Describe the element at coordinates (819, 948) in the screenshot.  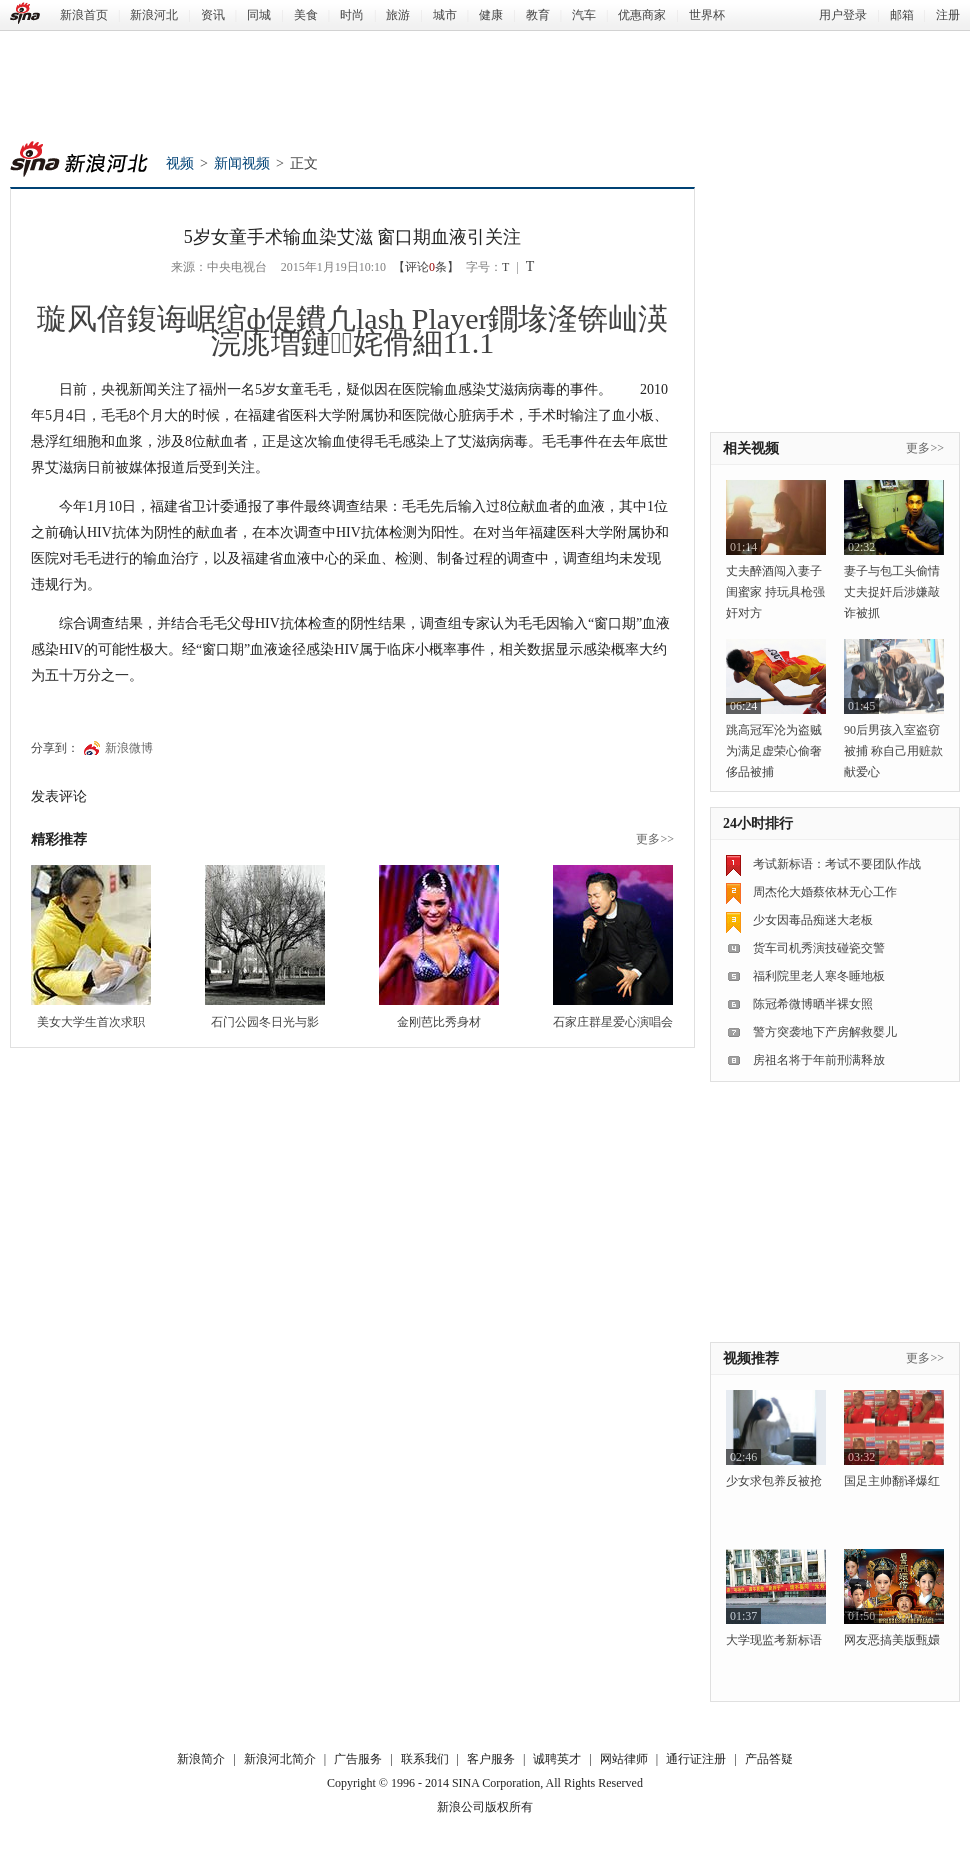
I see `货车司机秀演技碰瓷交警` at that location.